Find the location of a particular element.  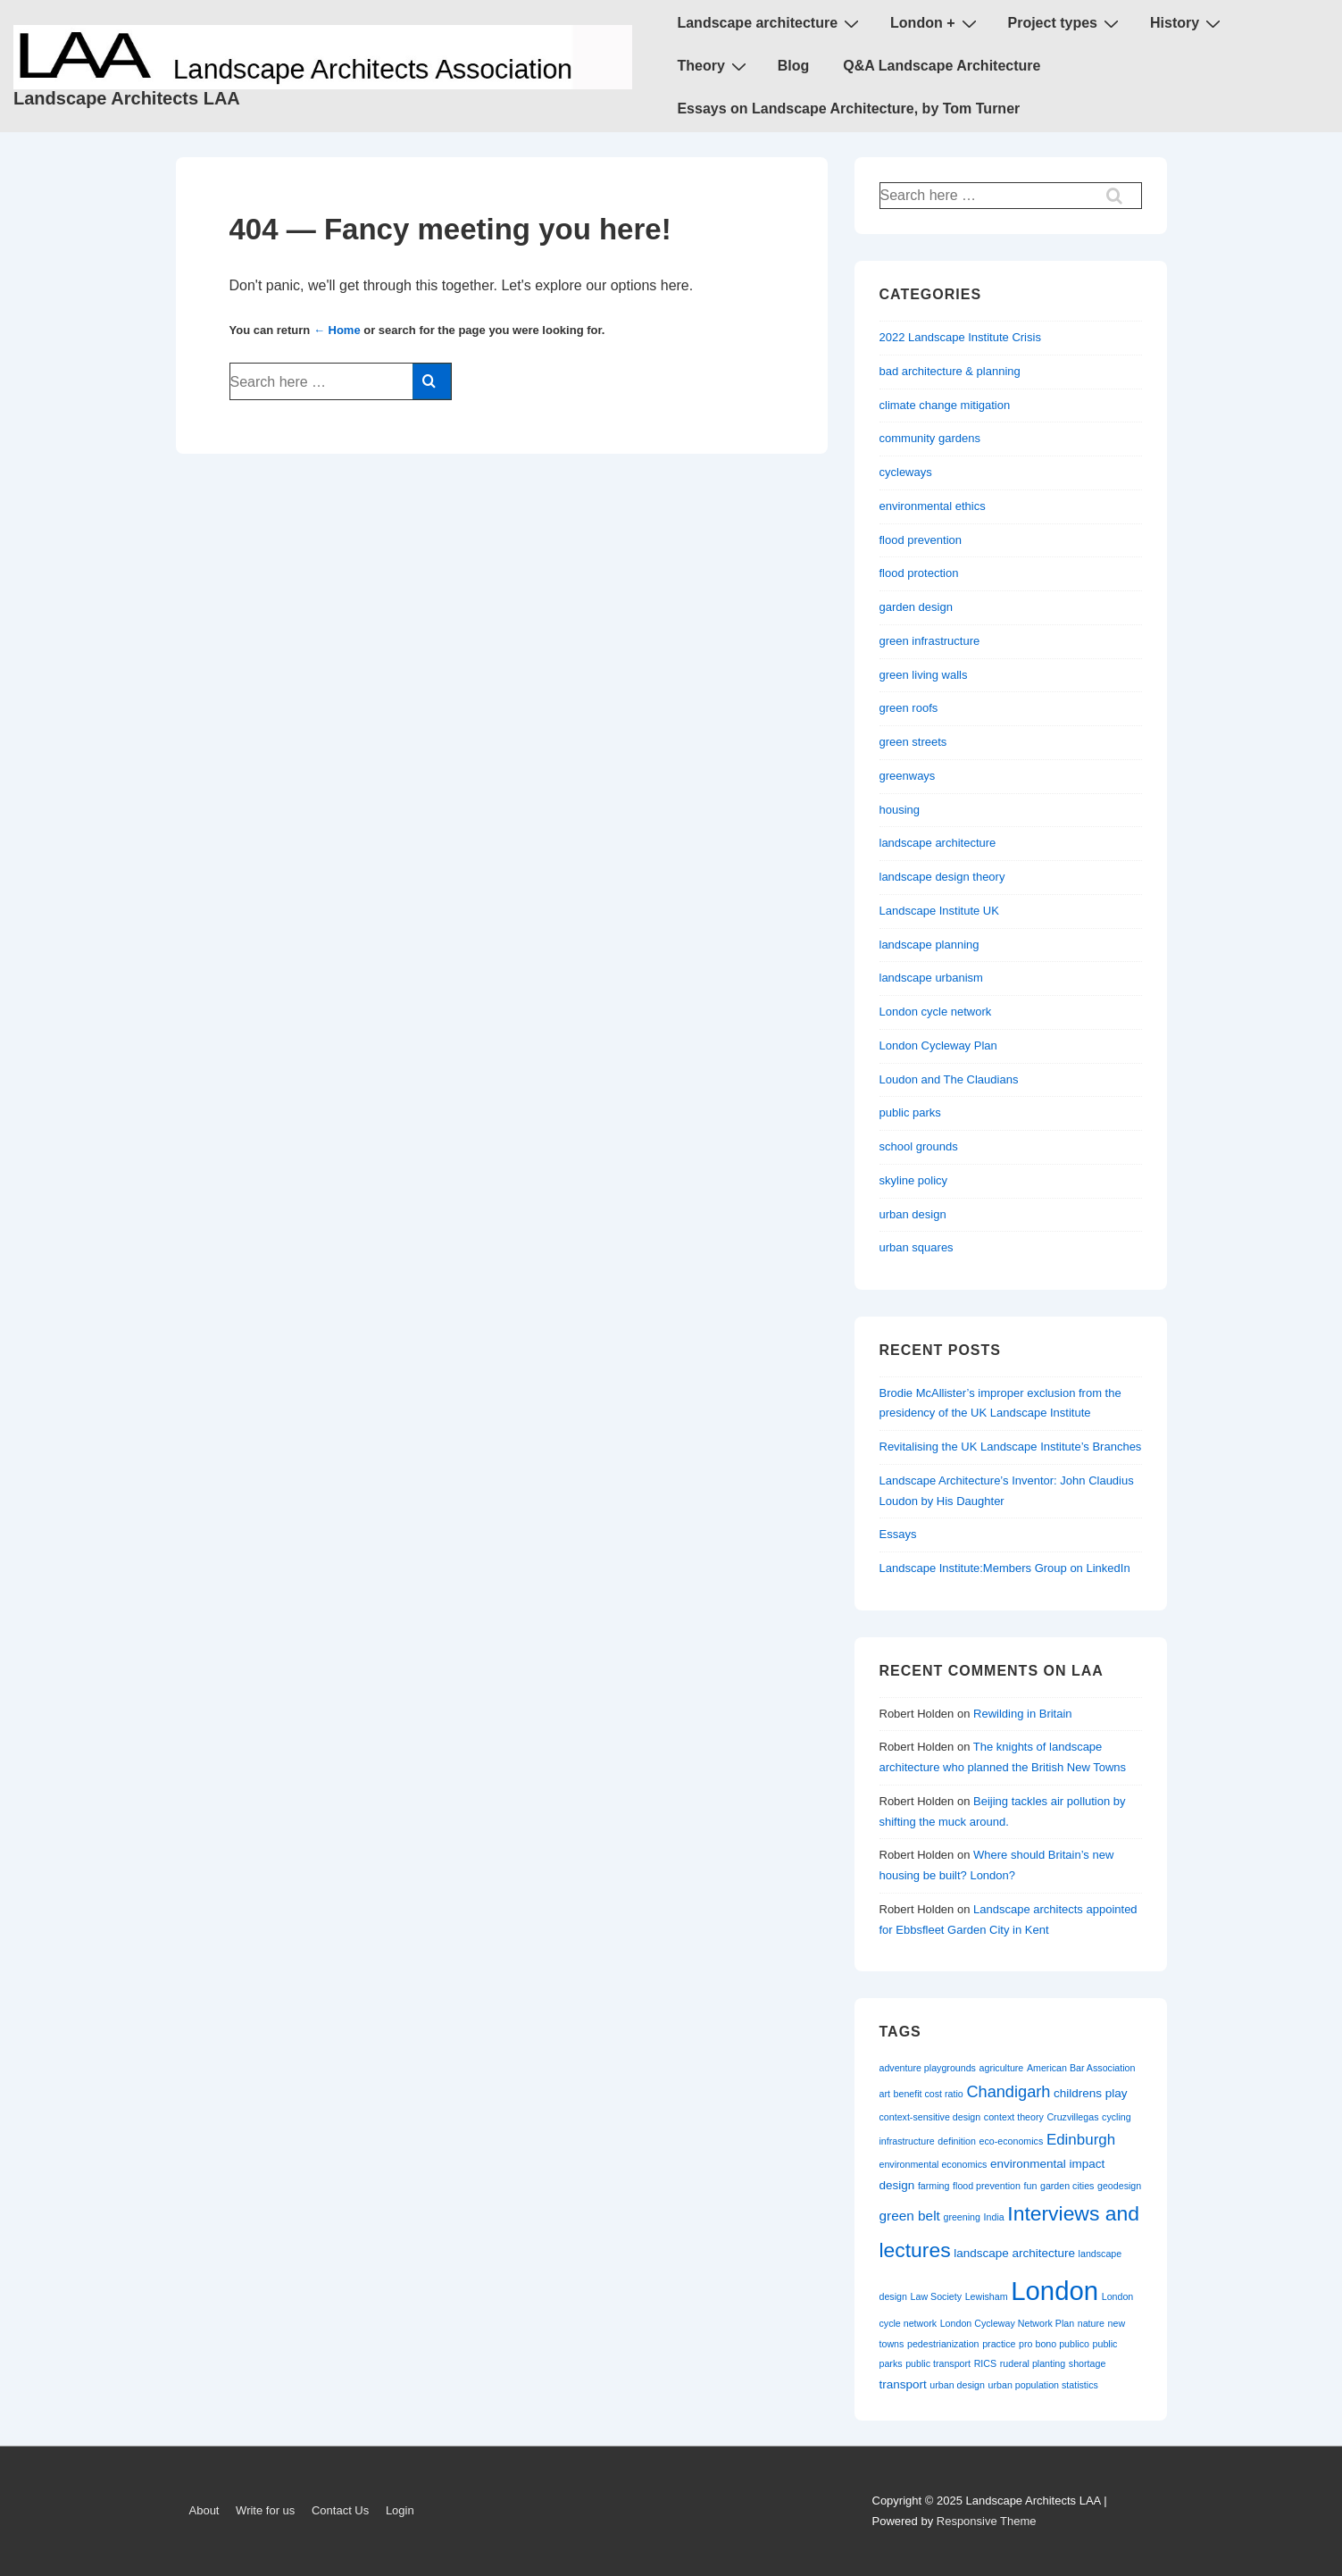

green streets is located at coordinates (913, 742).